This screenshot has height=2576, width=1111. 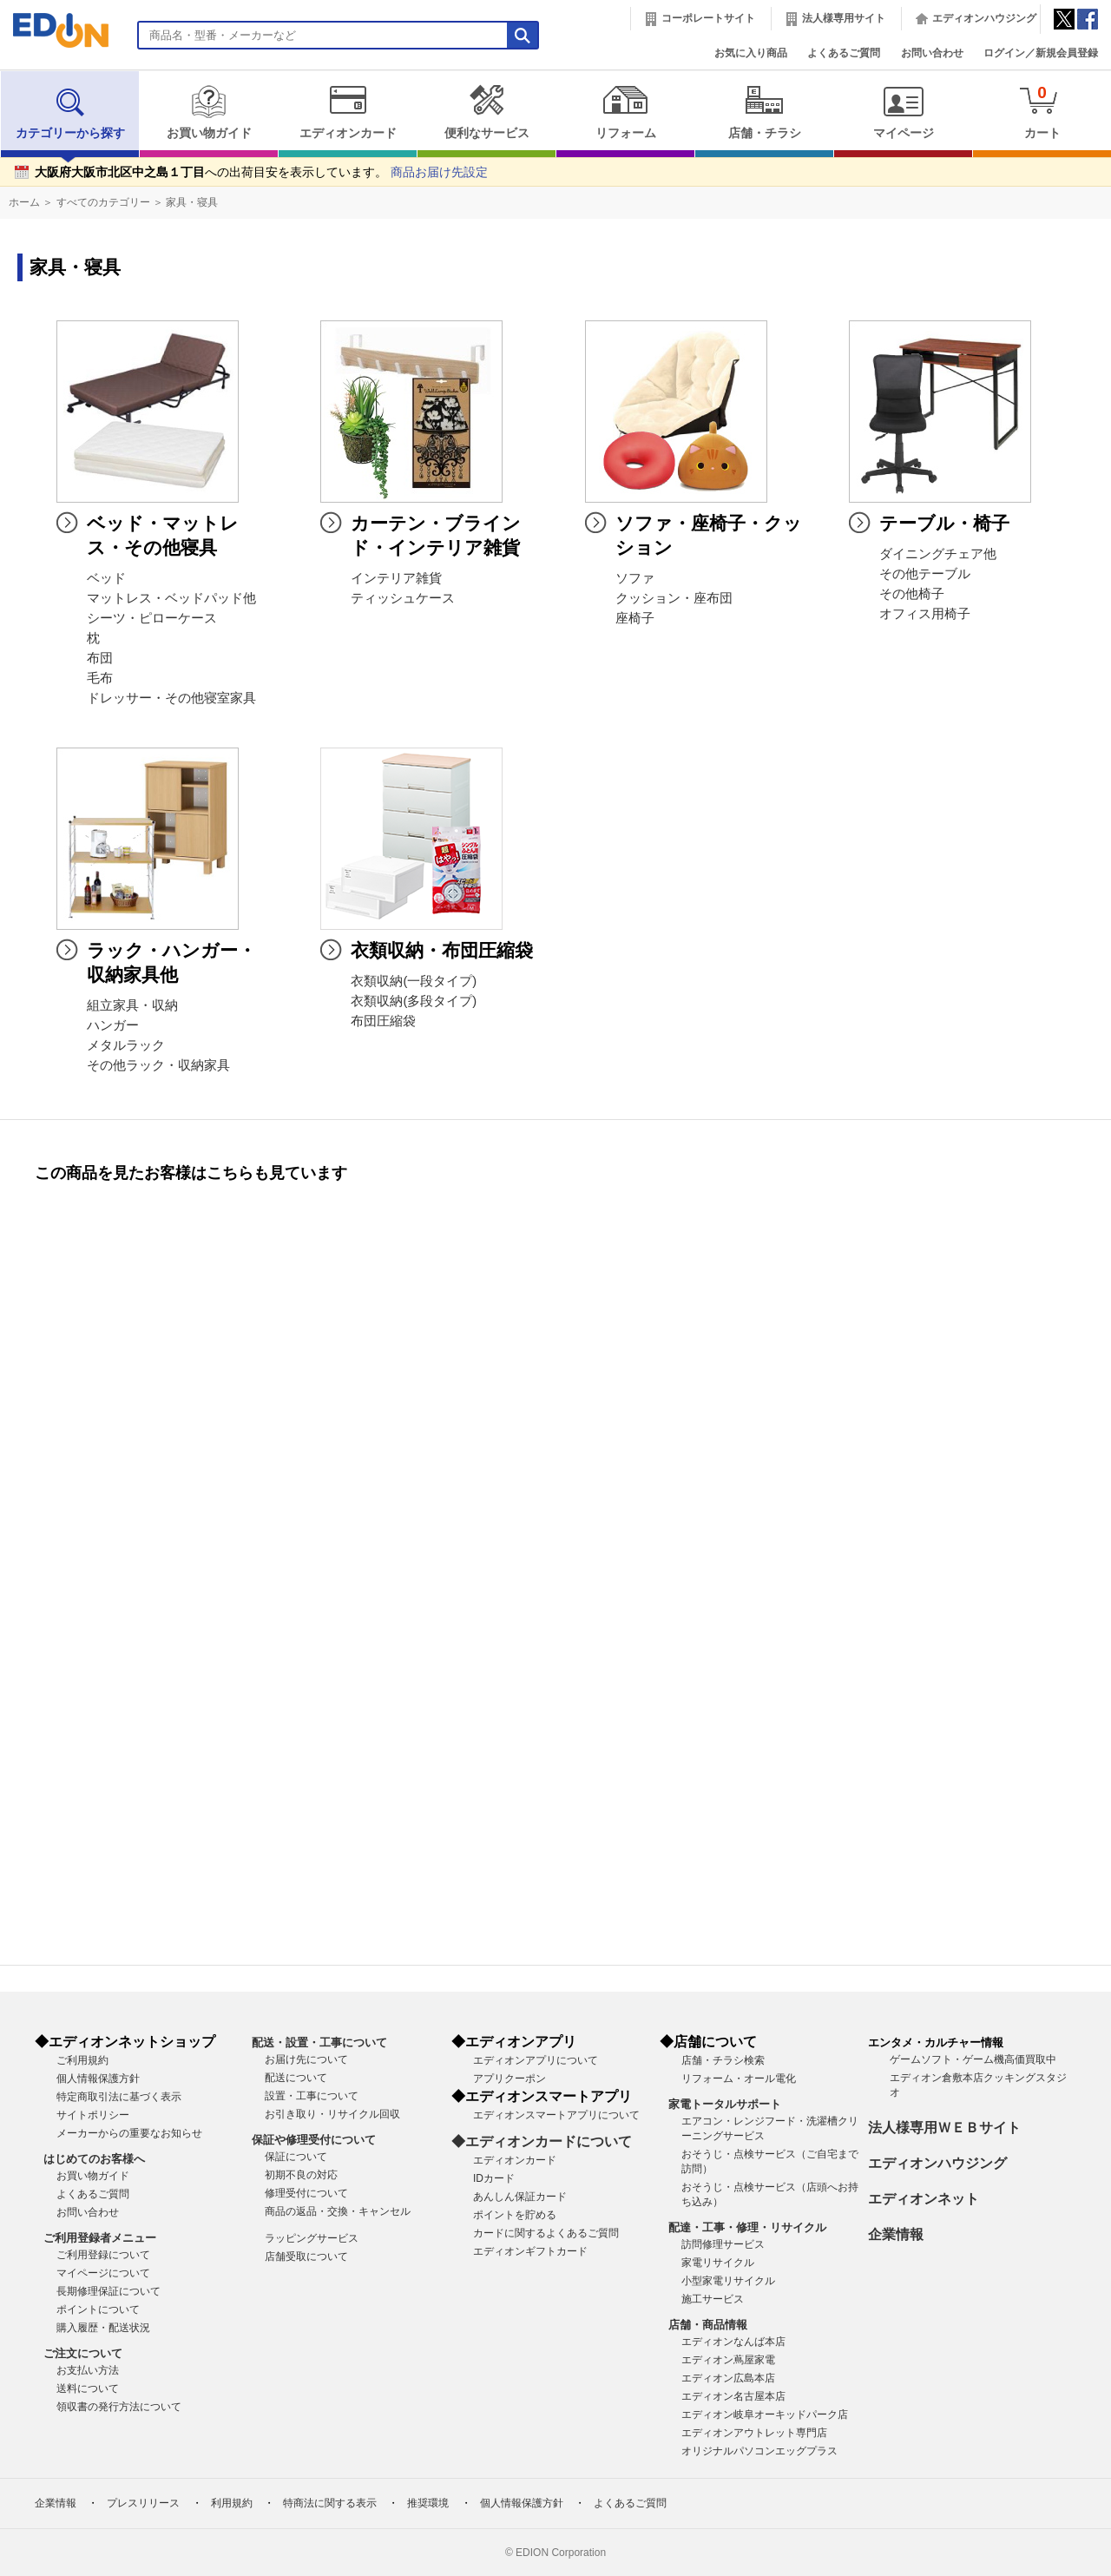 What do you see at coordinates (747, 2227) in the screenshot?
I see `配達・工事・修理・リサイクル` at bounding box center [747, 2227].